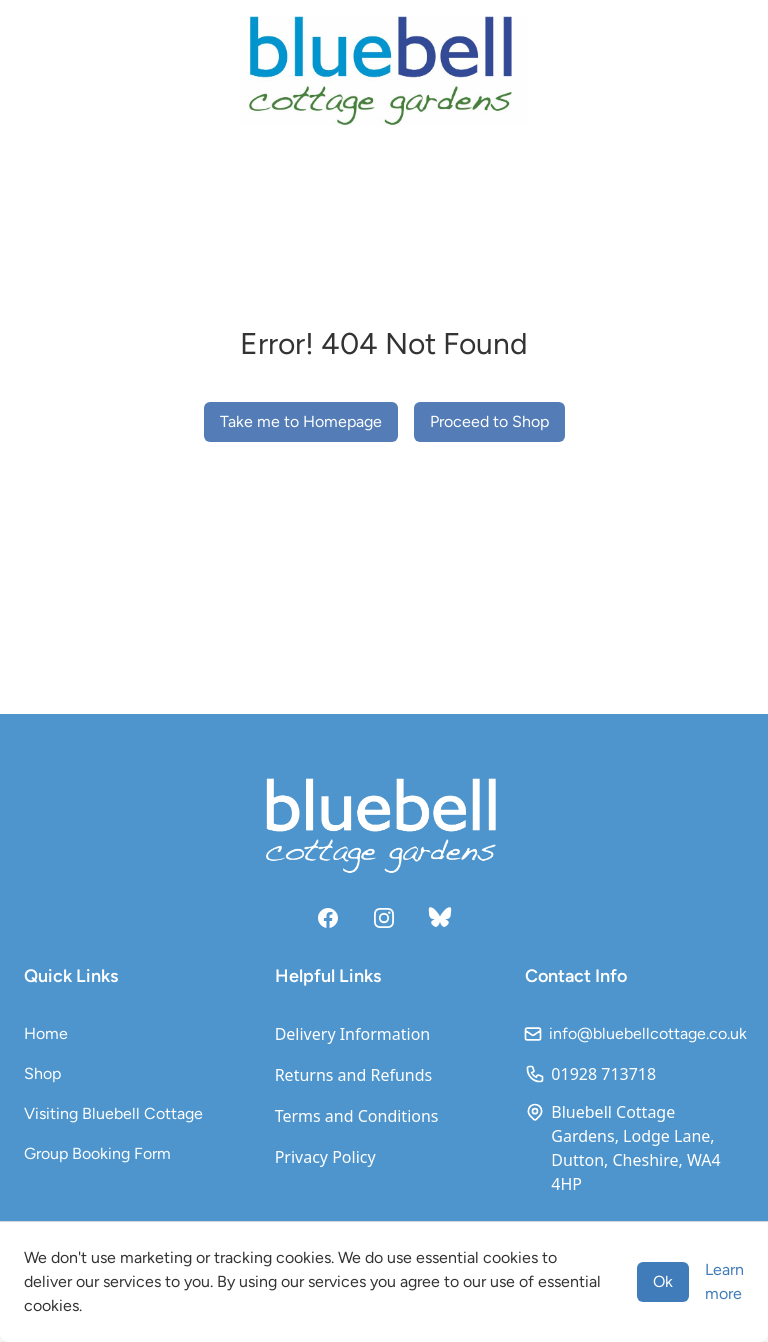 The image size is (768, 1342). I want to click on Home, so click(46, 1033).